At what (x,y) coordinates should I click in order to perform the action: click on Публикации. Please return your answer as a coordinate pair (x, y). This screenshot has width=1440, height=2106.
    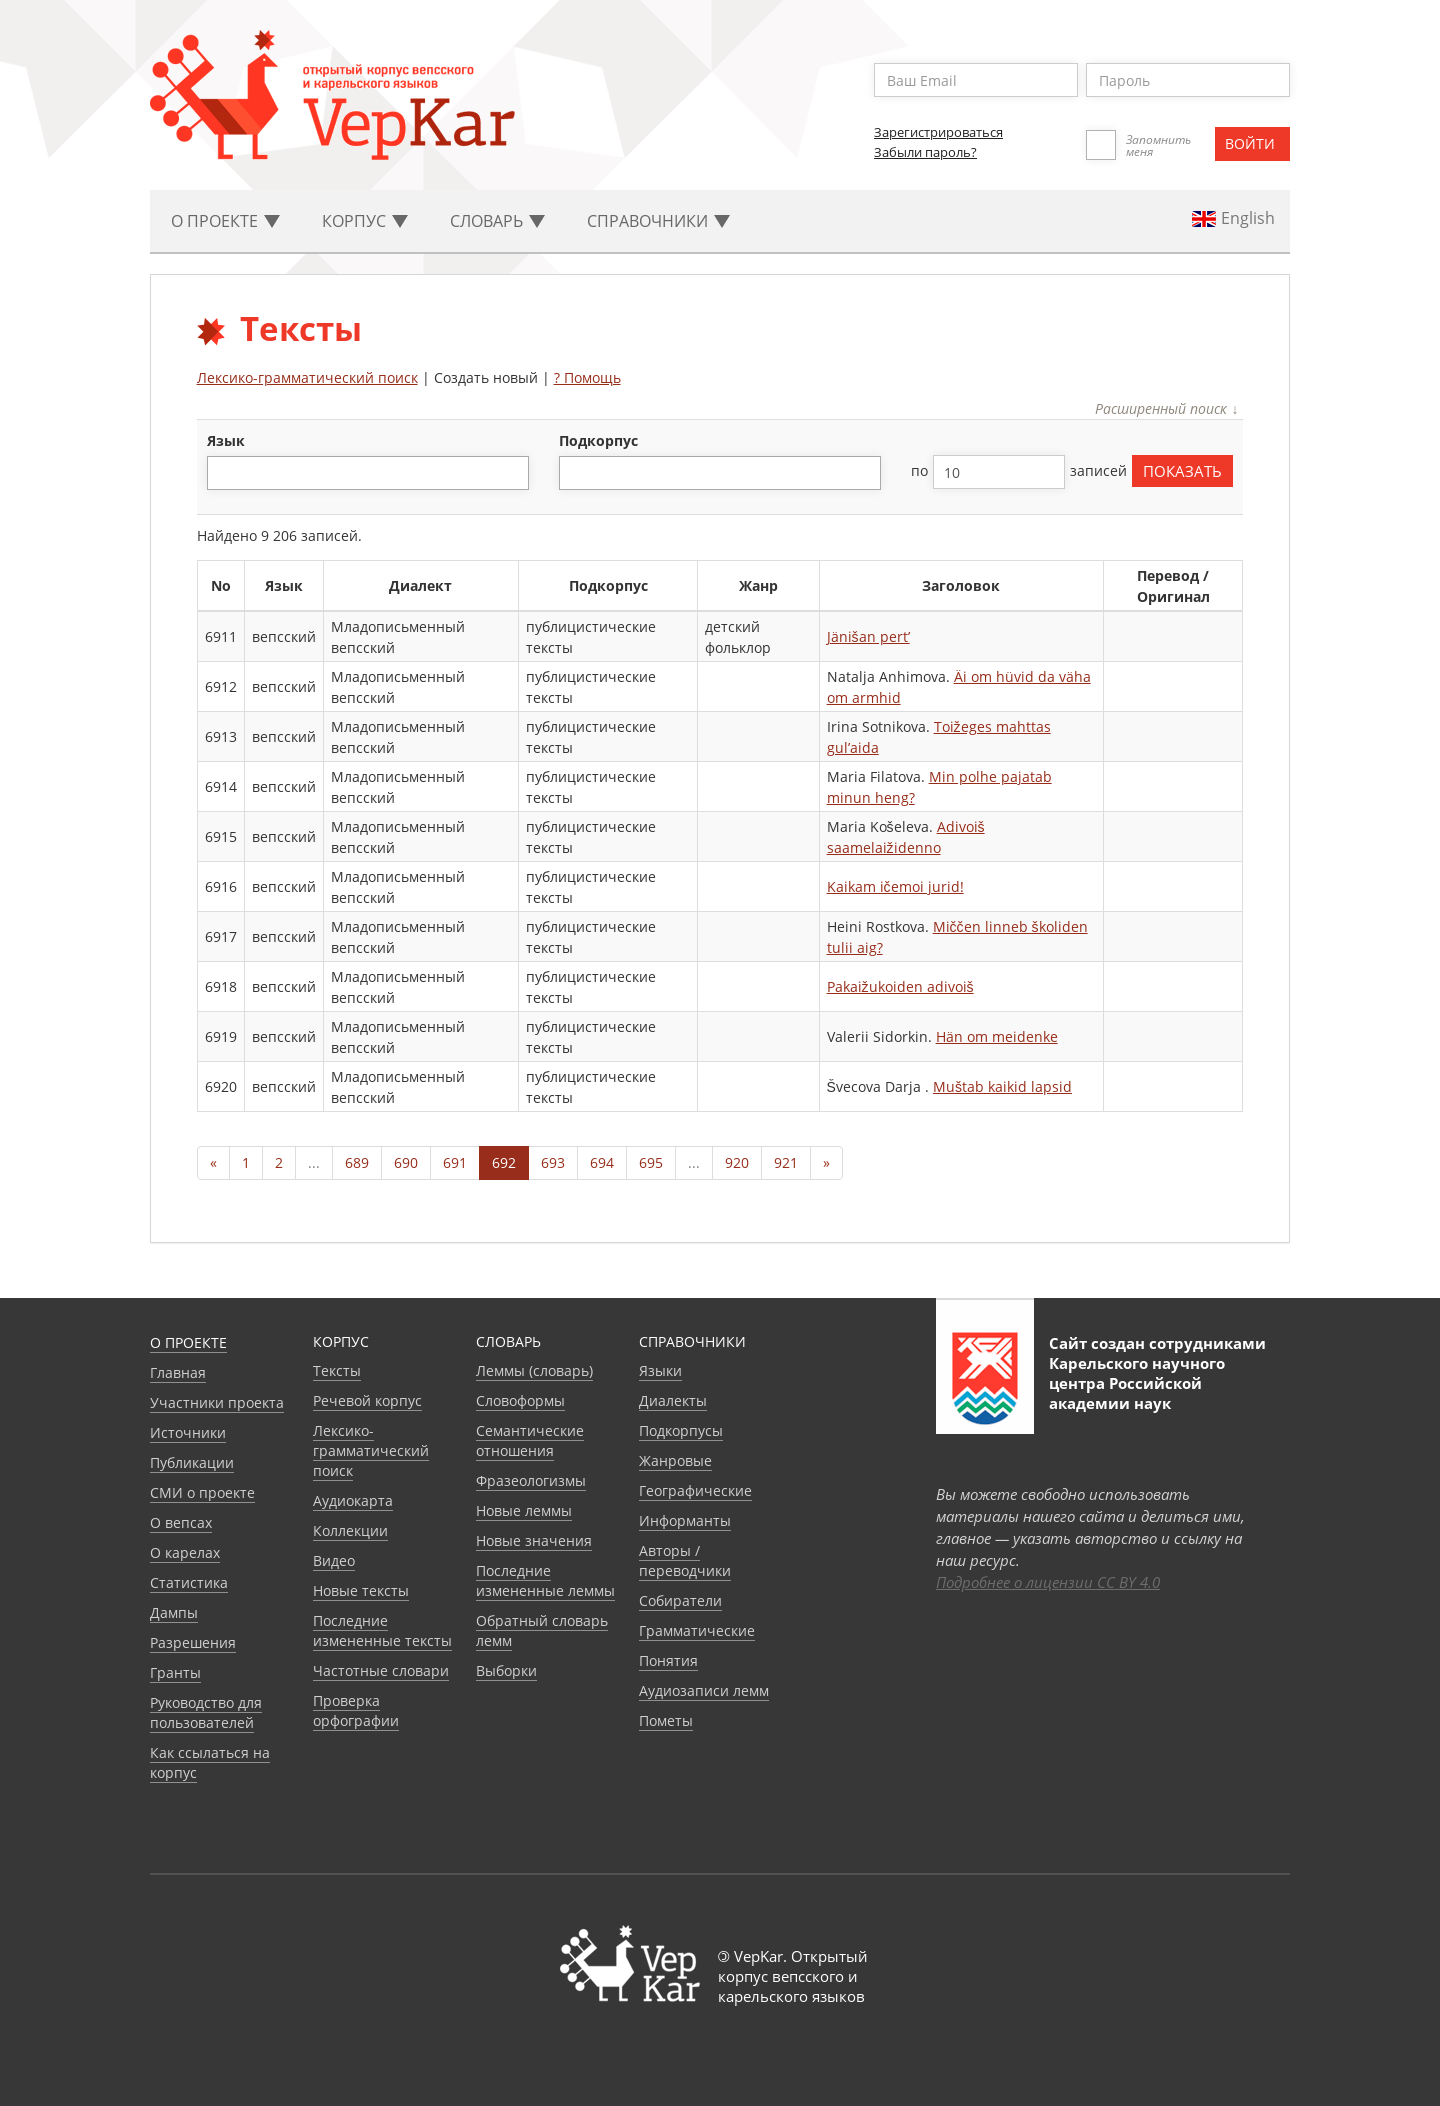
    Looking at the image, I should click on (192, 1462).